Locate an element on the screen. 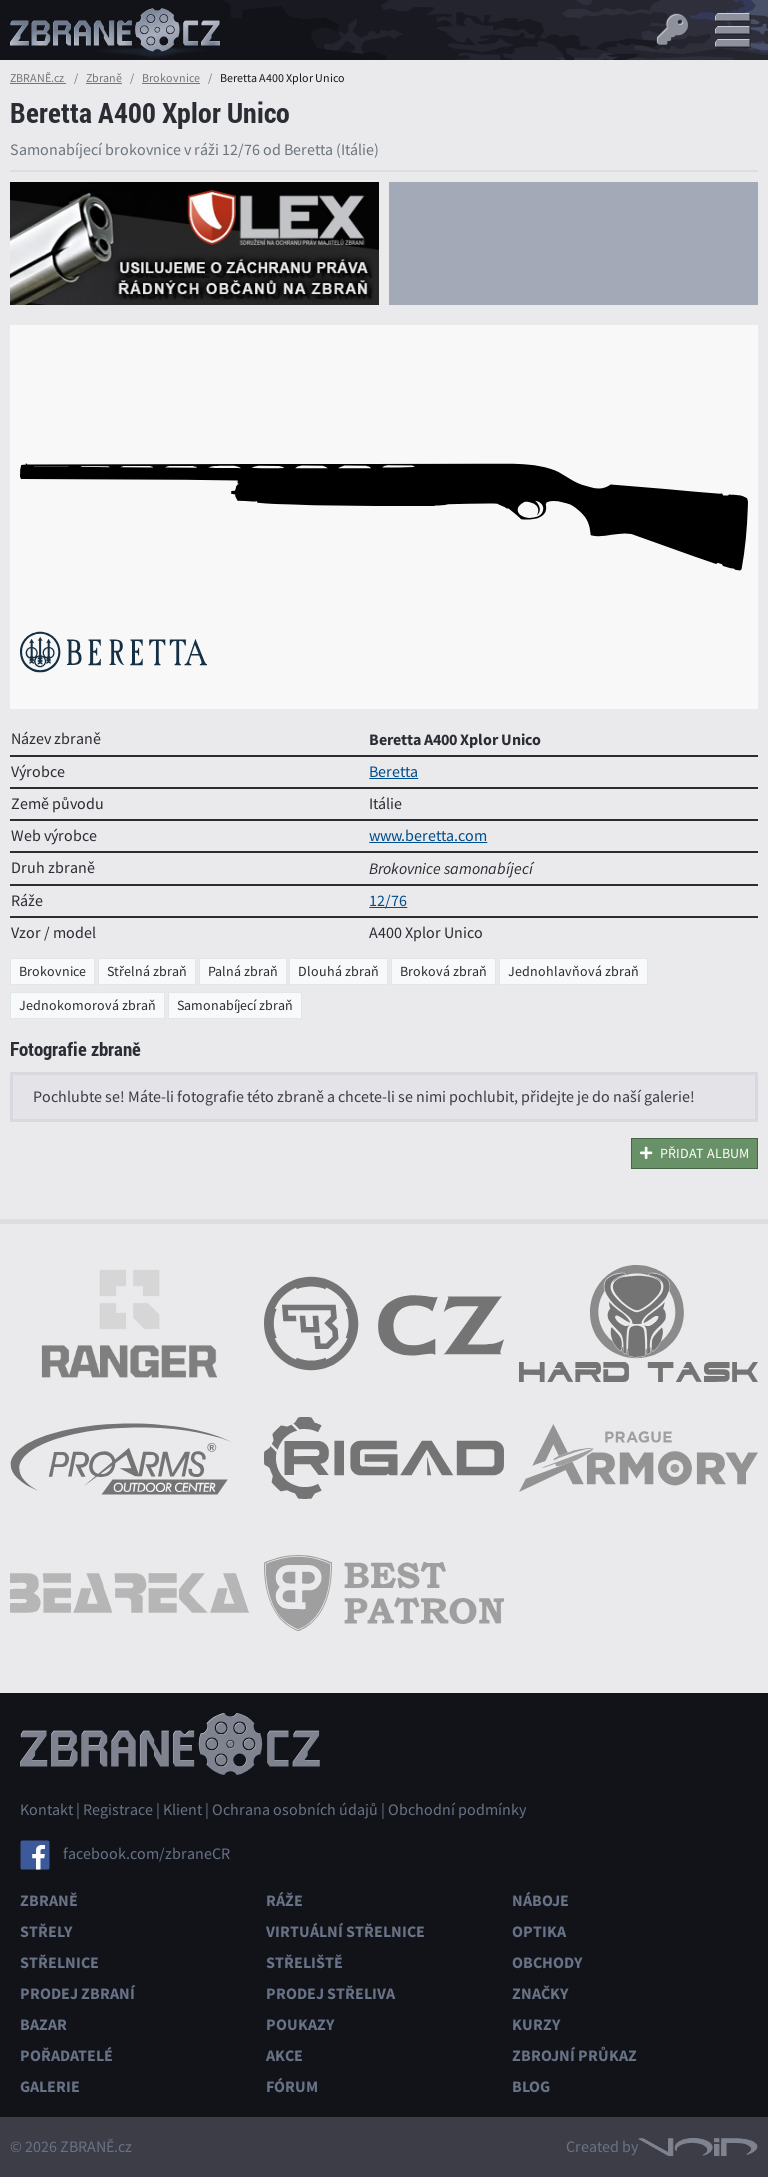  Galerie is located at coordinates (50, 2086).